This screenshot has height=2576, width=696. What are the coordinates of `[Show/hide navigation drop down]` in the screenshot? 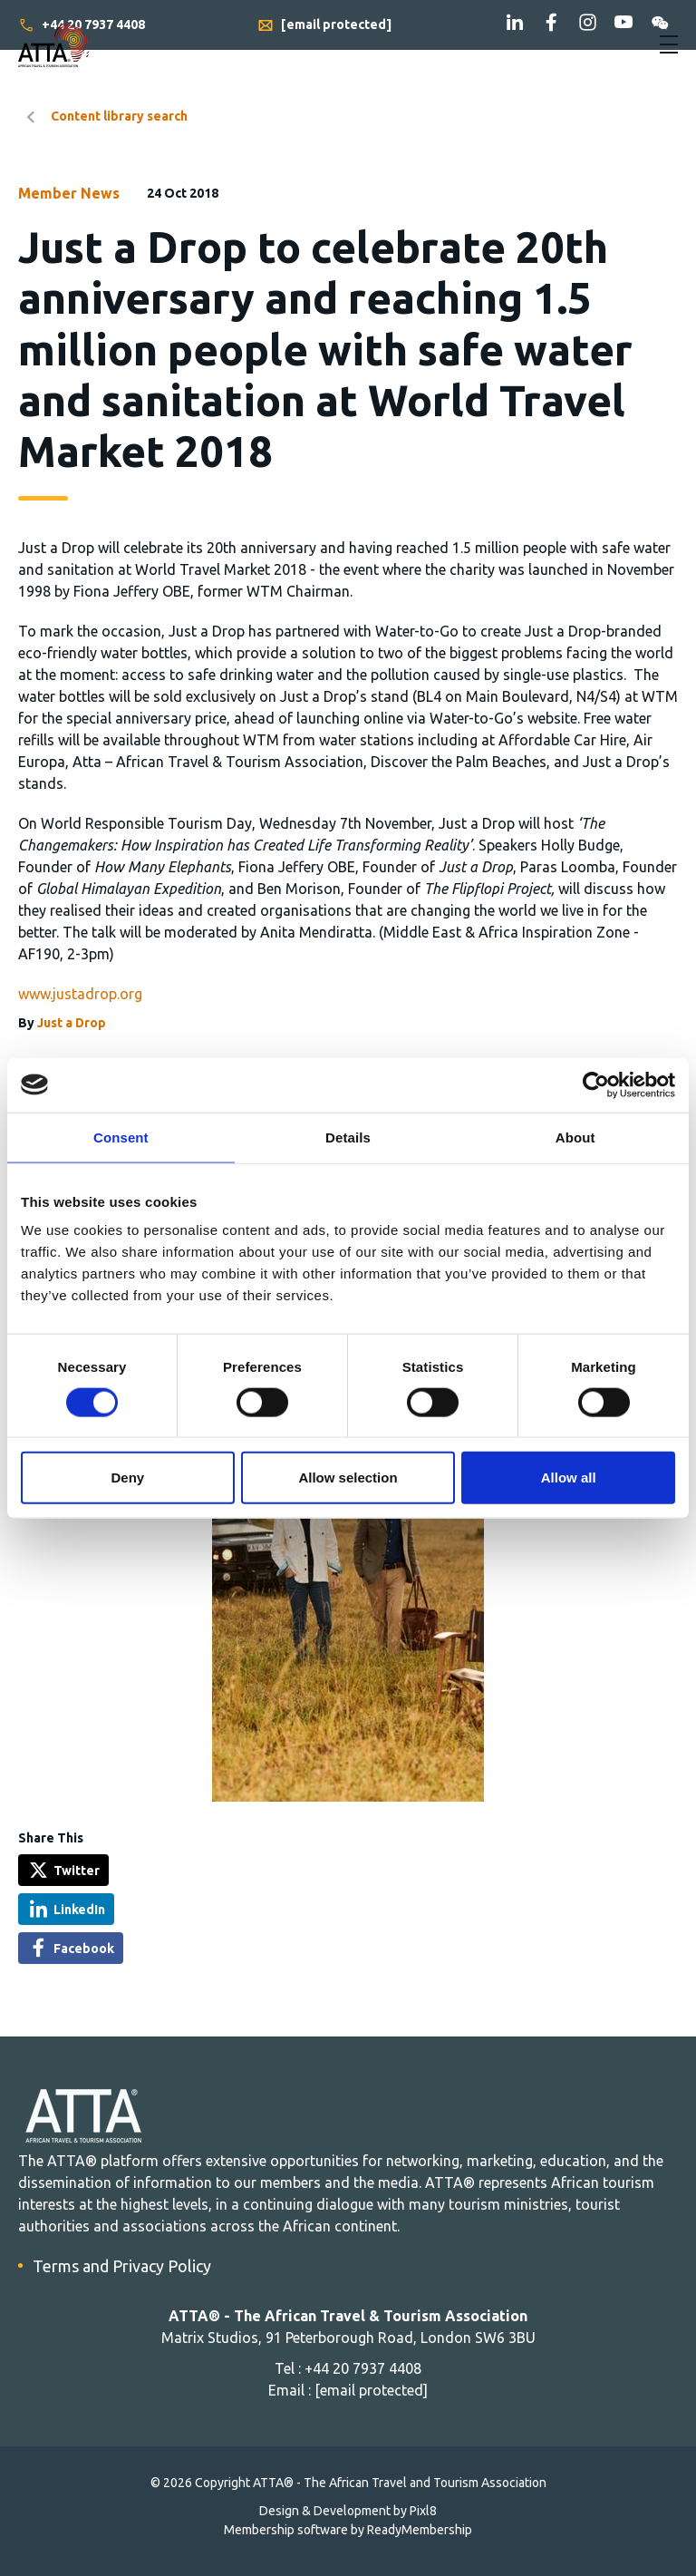 It's located at (669, 44).